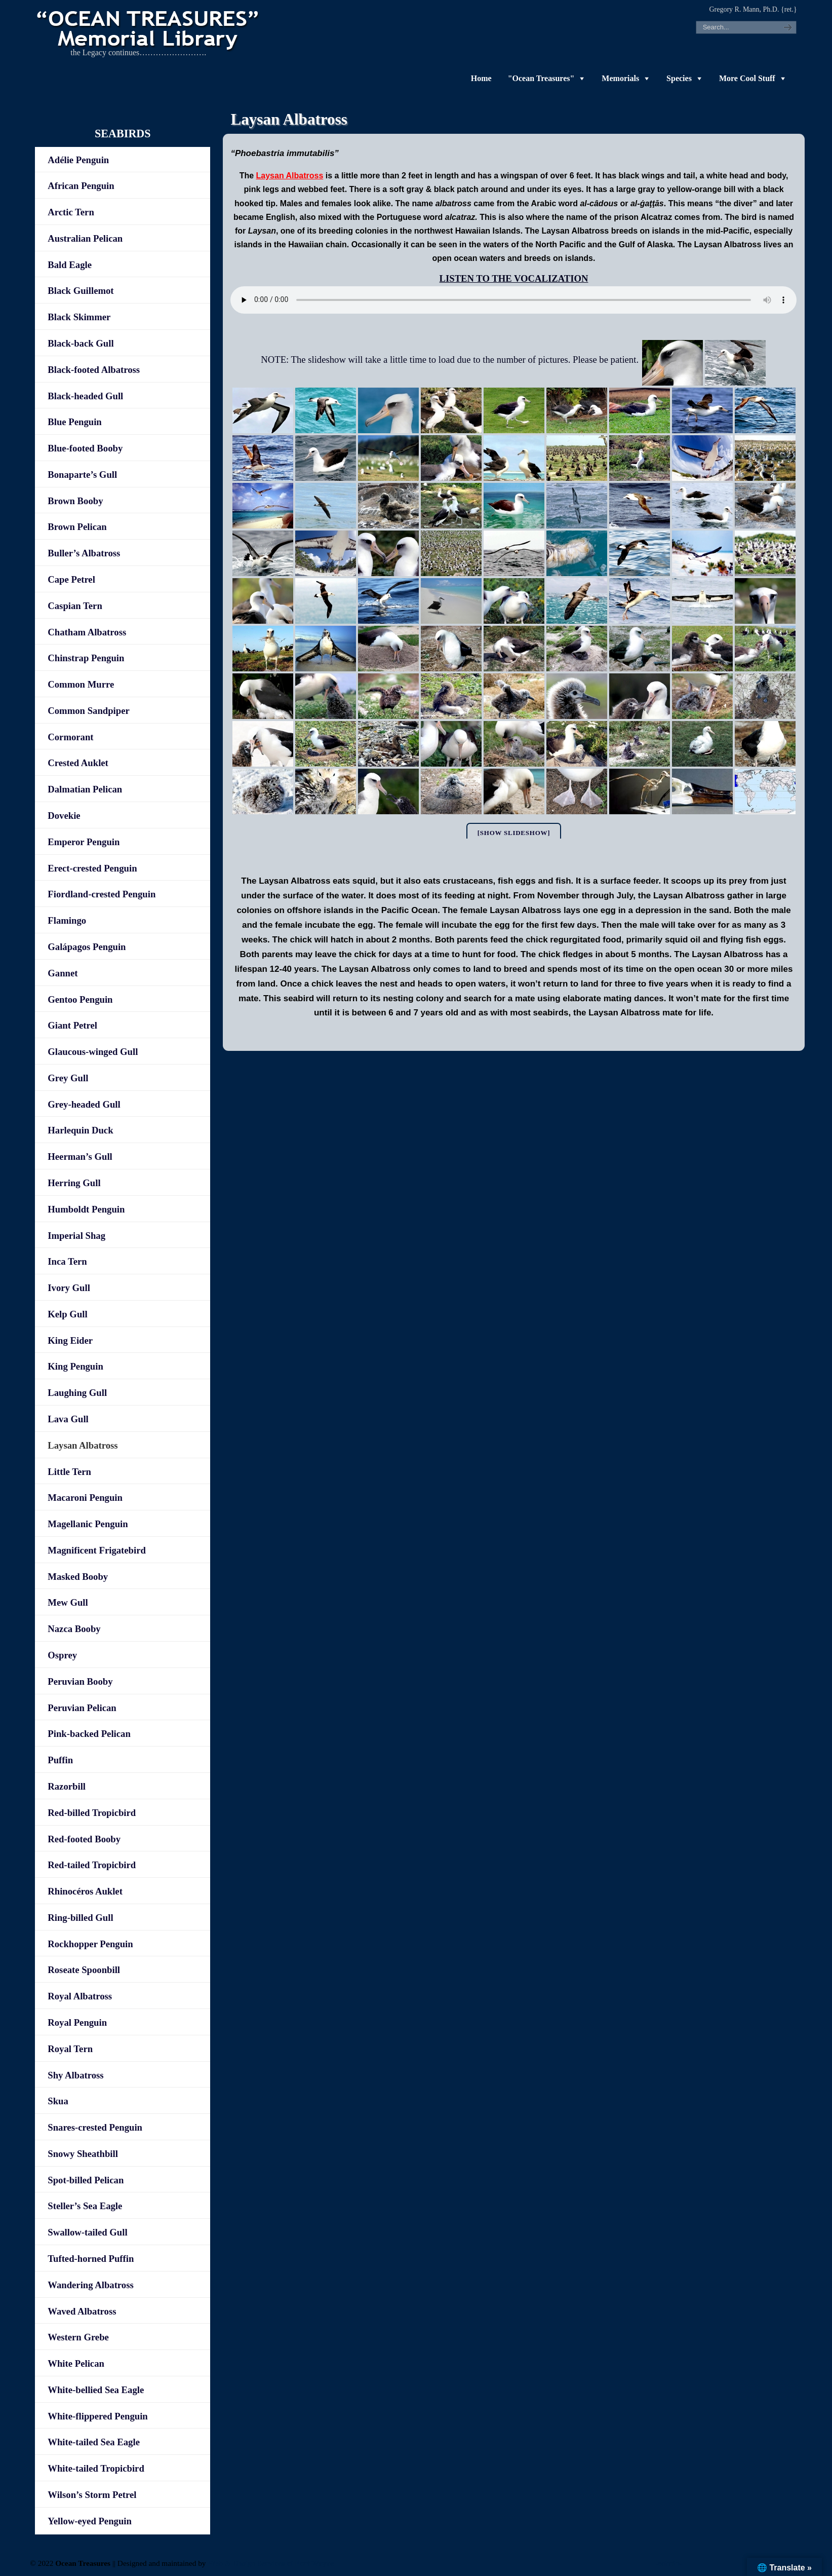  What do you see at coordinates (67, 1261) in the screenshot?
I see `Inca Tern` at bounding box center [67, 1261].